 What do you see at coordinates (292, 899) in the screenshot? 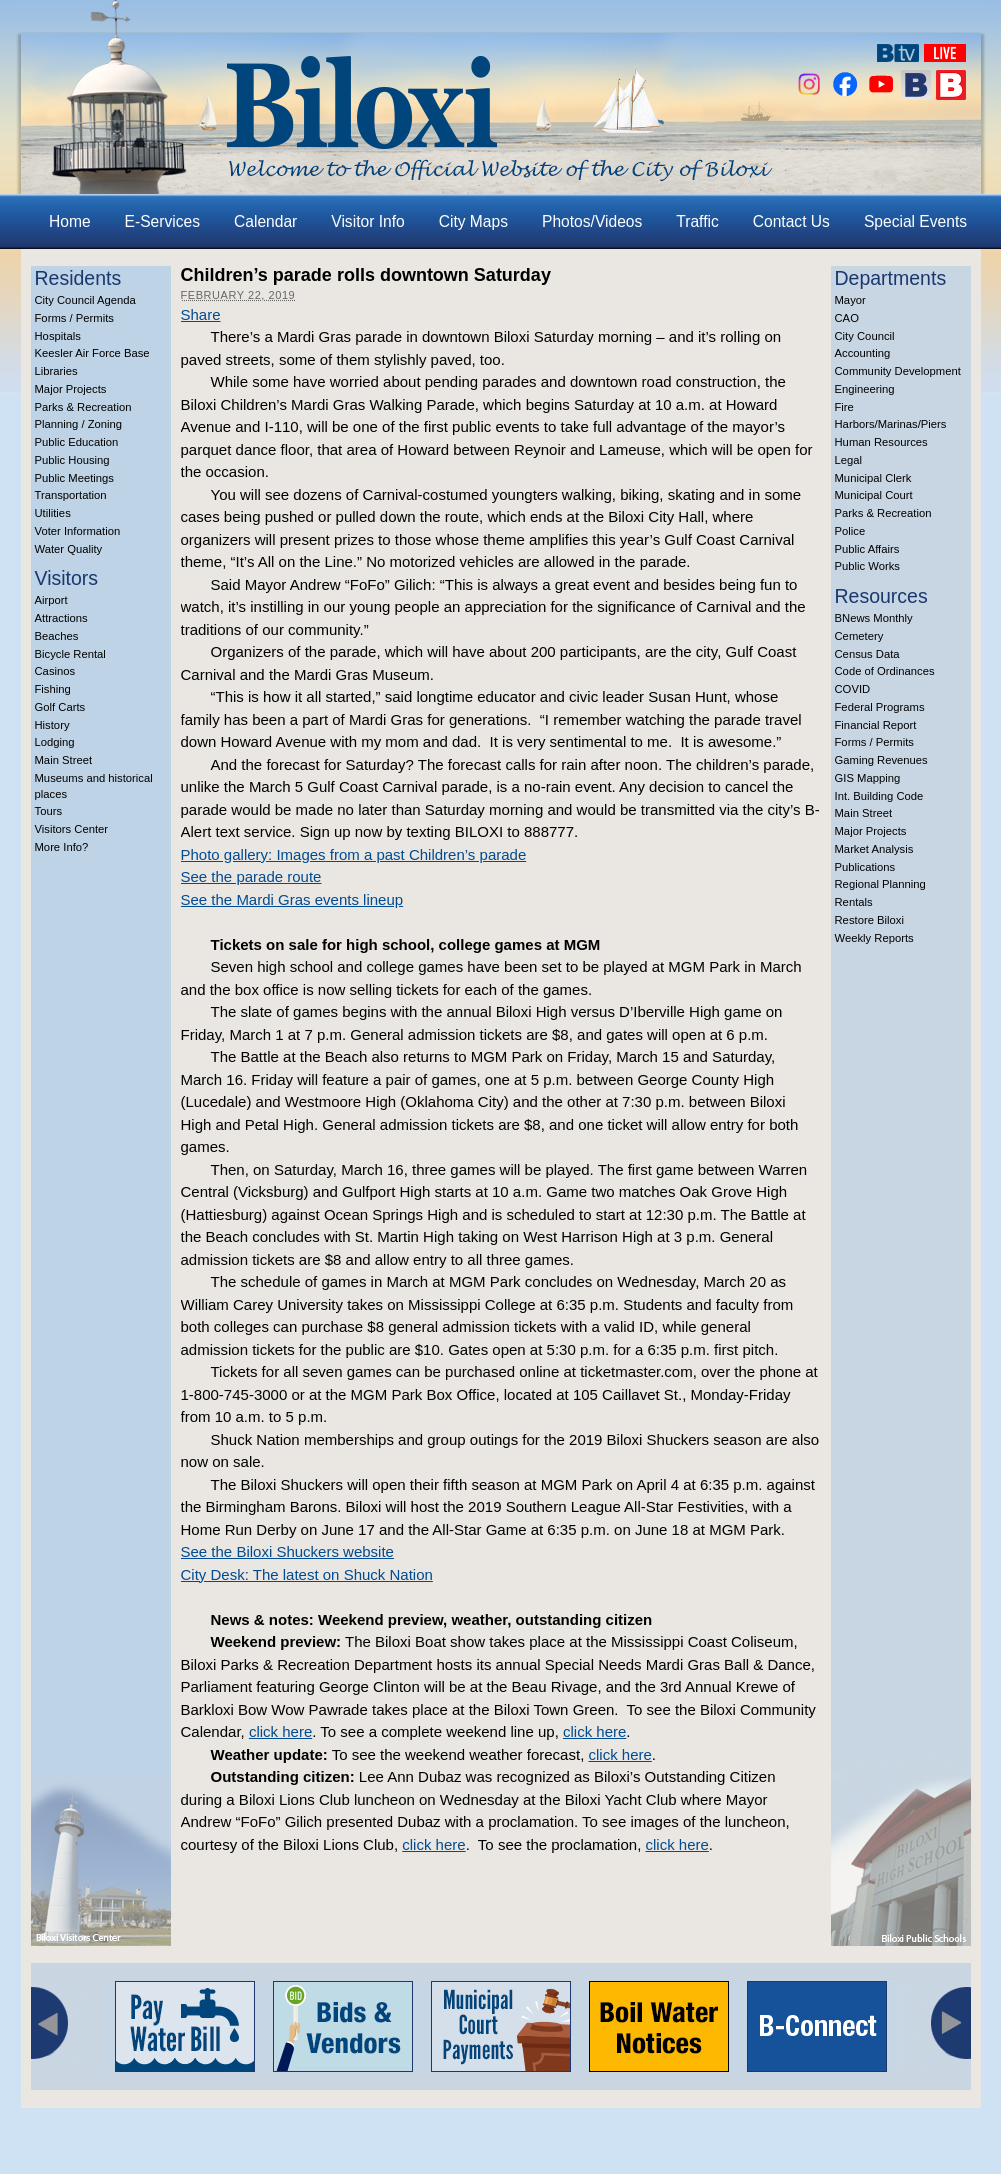
I see `See the Mardi Gras events lineup` at bounding box center [292, 899].